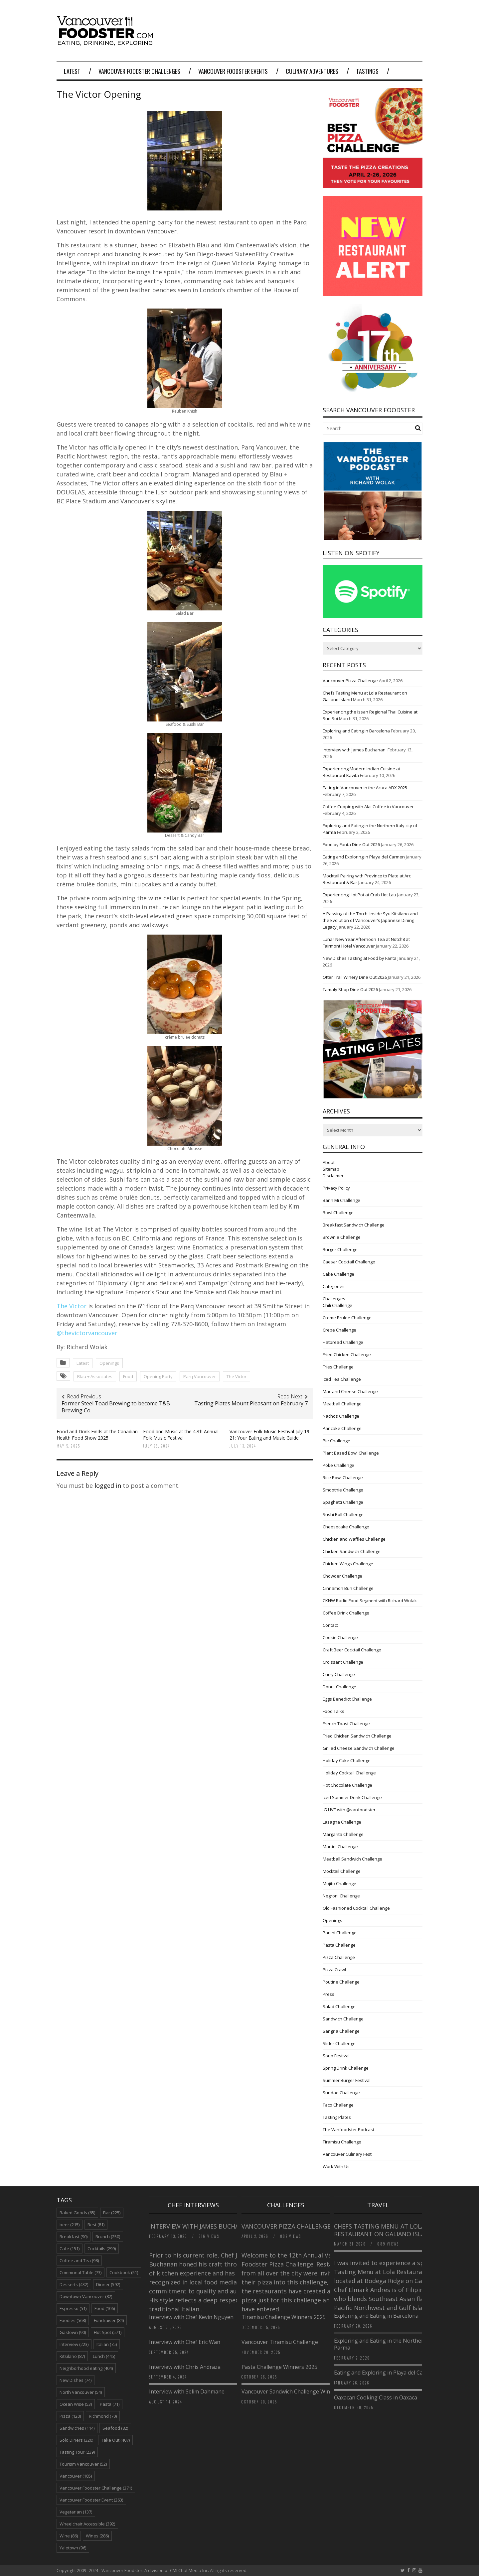  Describe the element at coordinates (340, 1847) in the screenshot. I see `Martini Challenge` at that location.